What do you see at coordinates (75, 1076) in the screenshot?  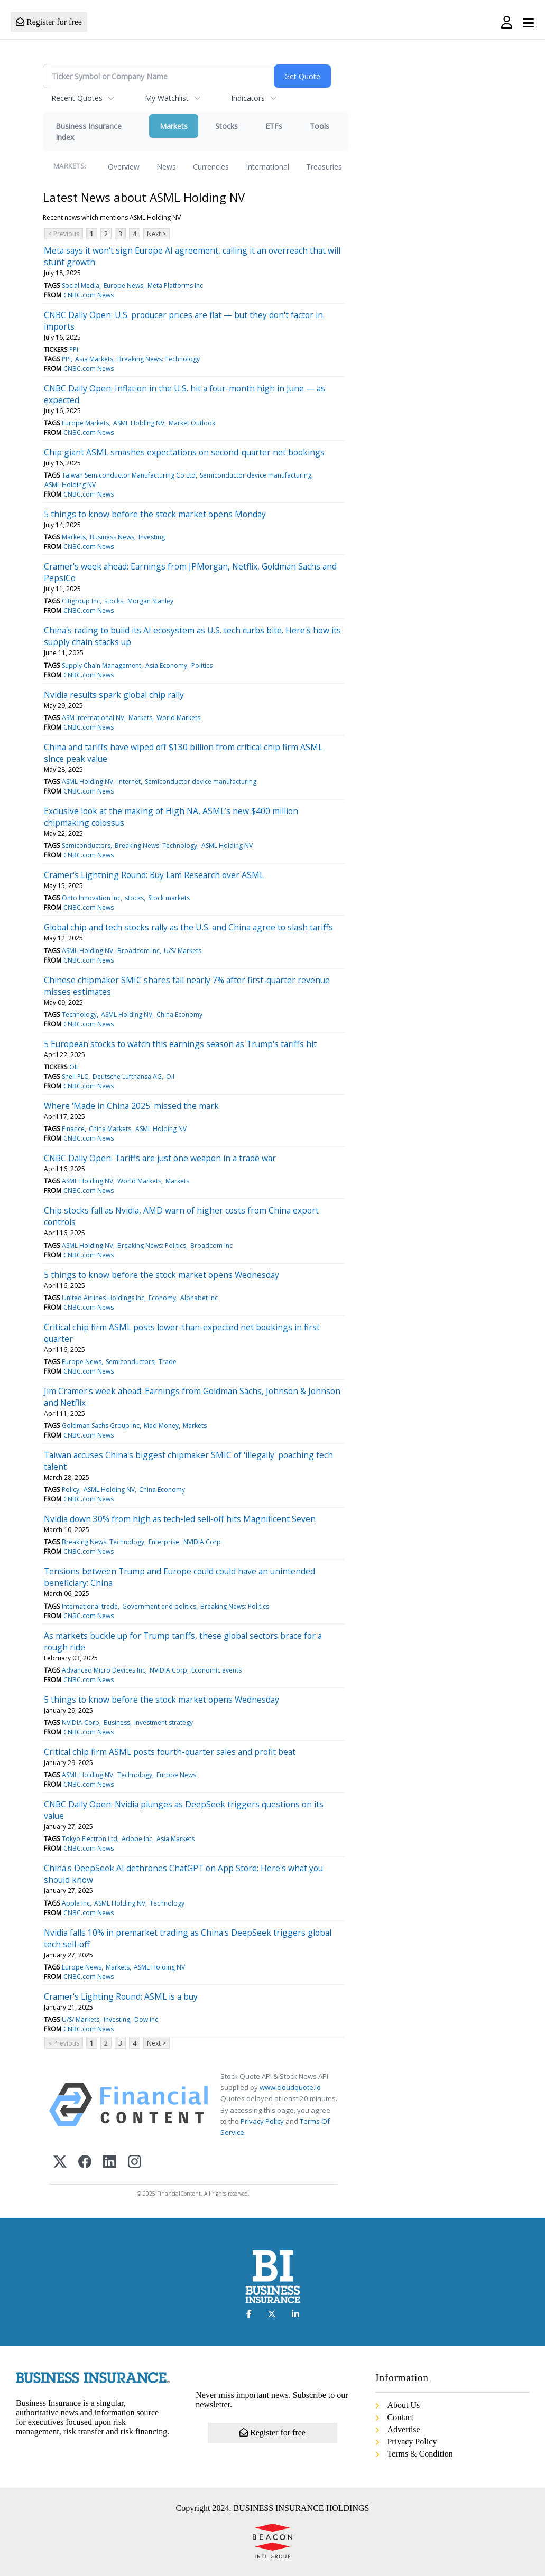 I see `Shell PLC` at bounding box center [75, 1076].